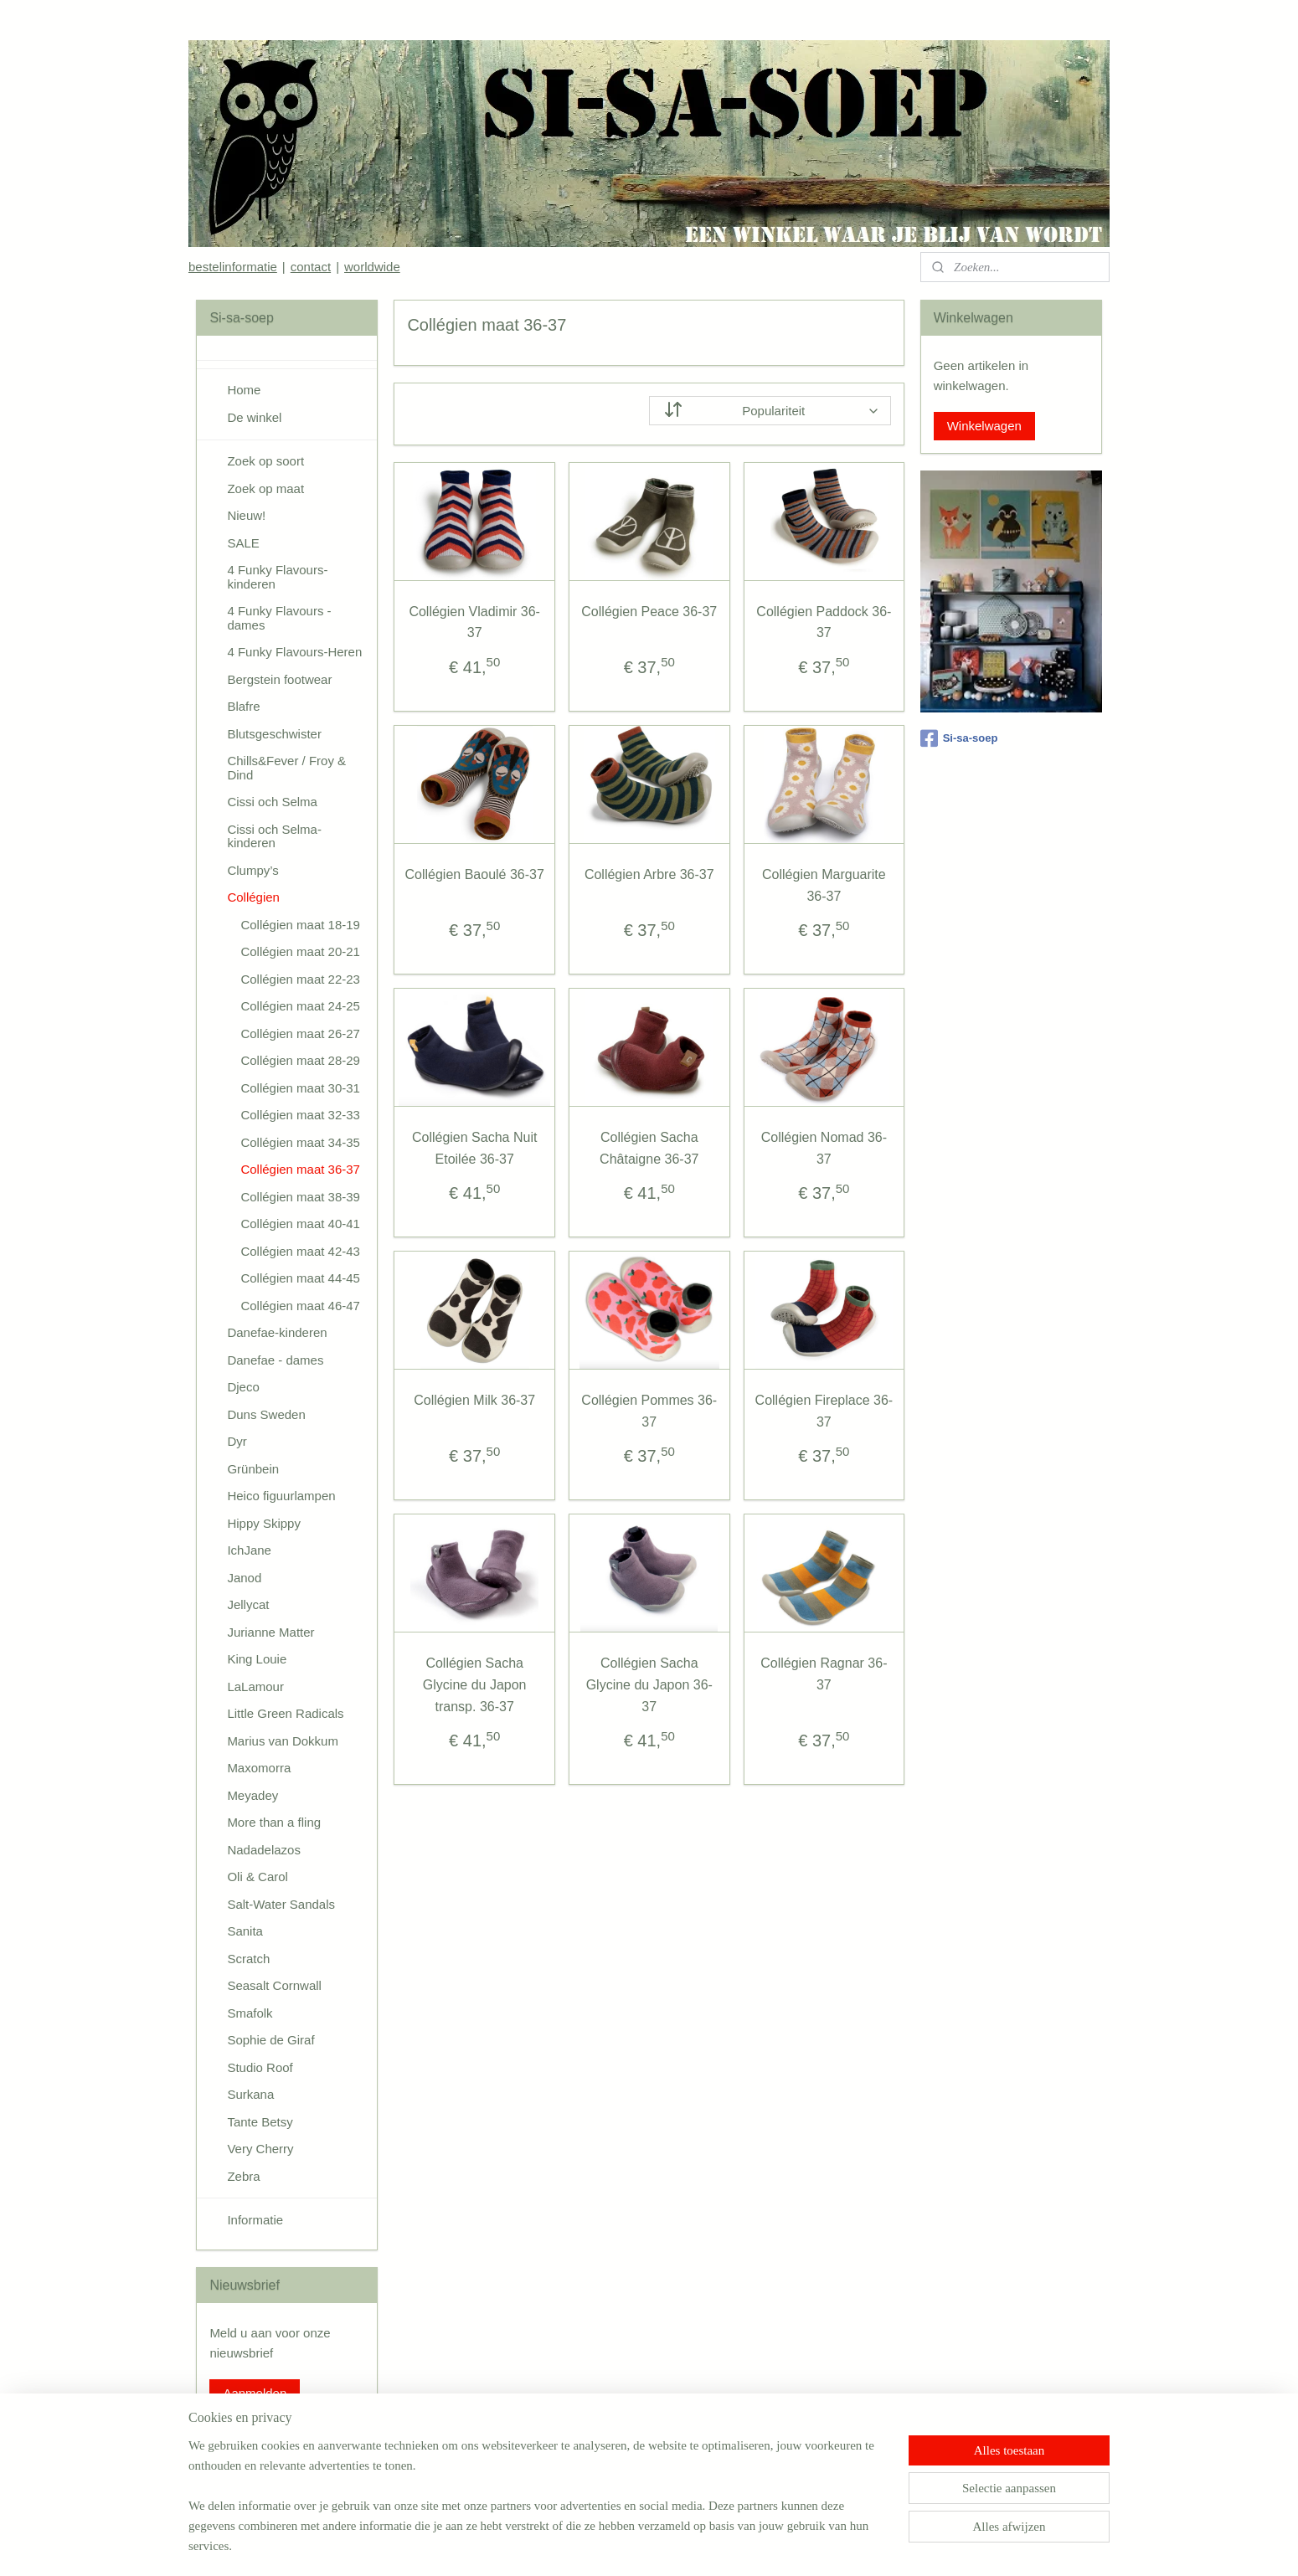 This screenshot has height=2576, width=1298. What do you see at coordinates (259, 2067) in the screenshot?
I see `Studio Roof` at bounding box center [259, 2067].